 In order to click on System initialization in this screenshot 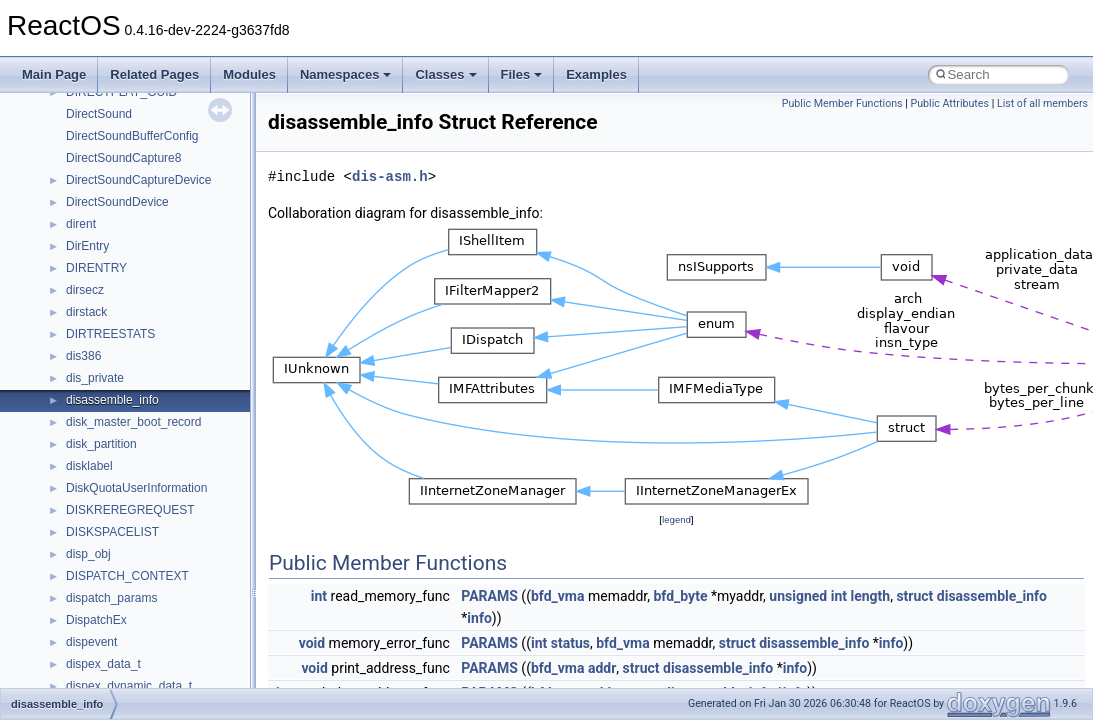, I will do `click(86, 231)`.